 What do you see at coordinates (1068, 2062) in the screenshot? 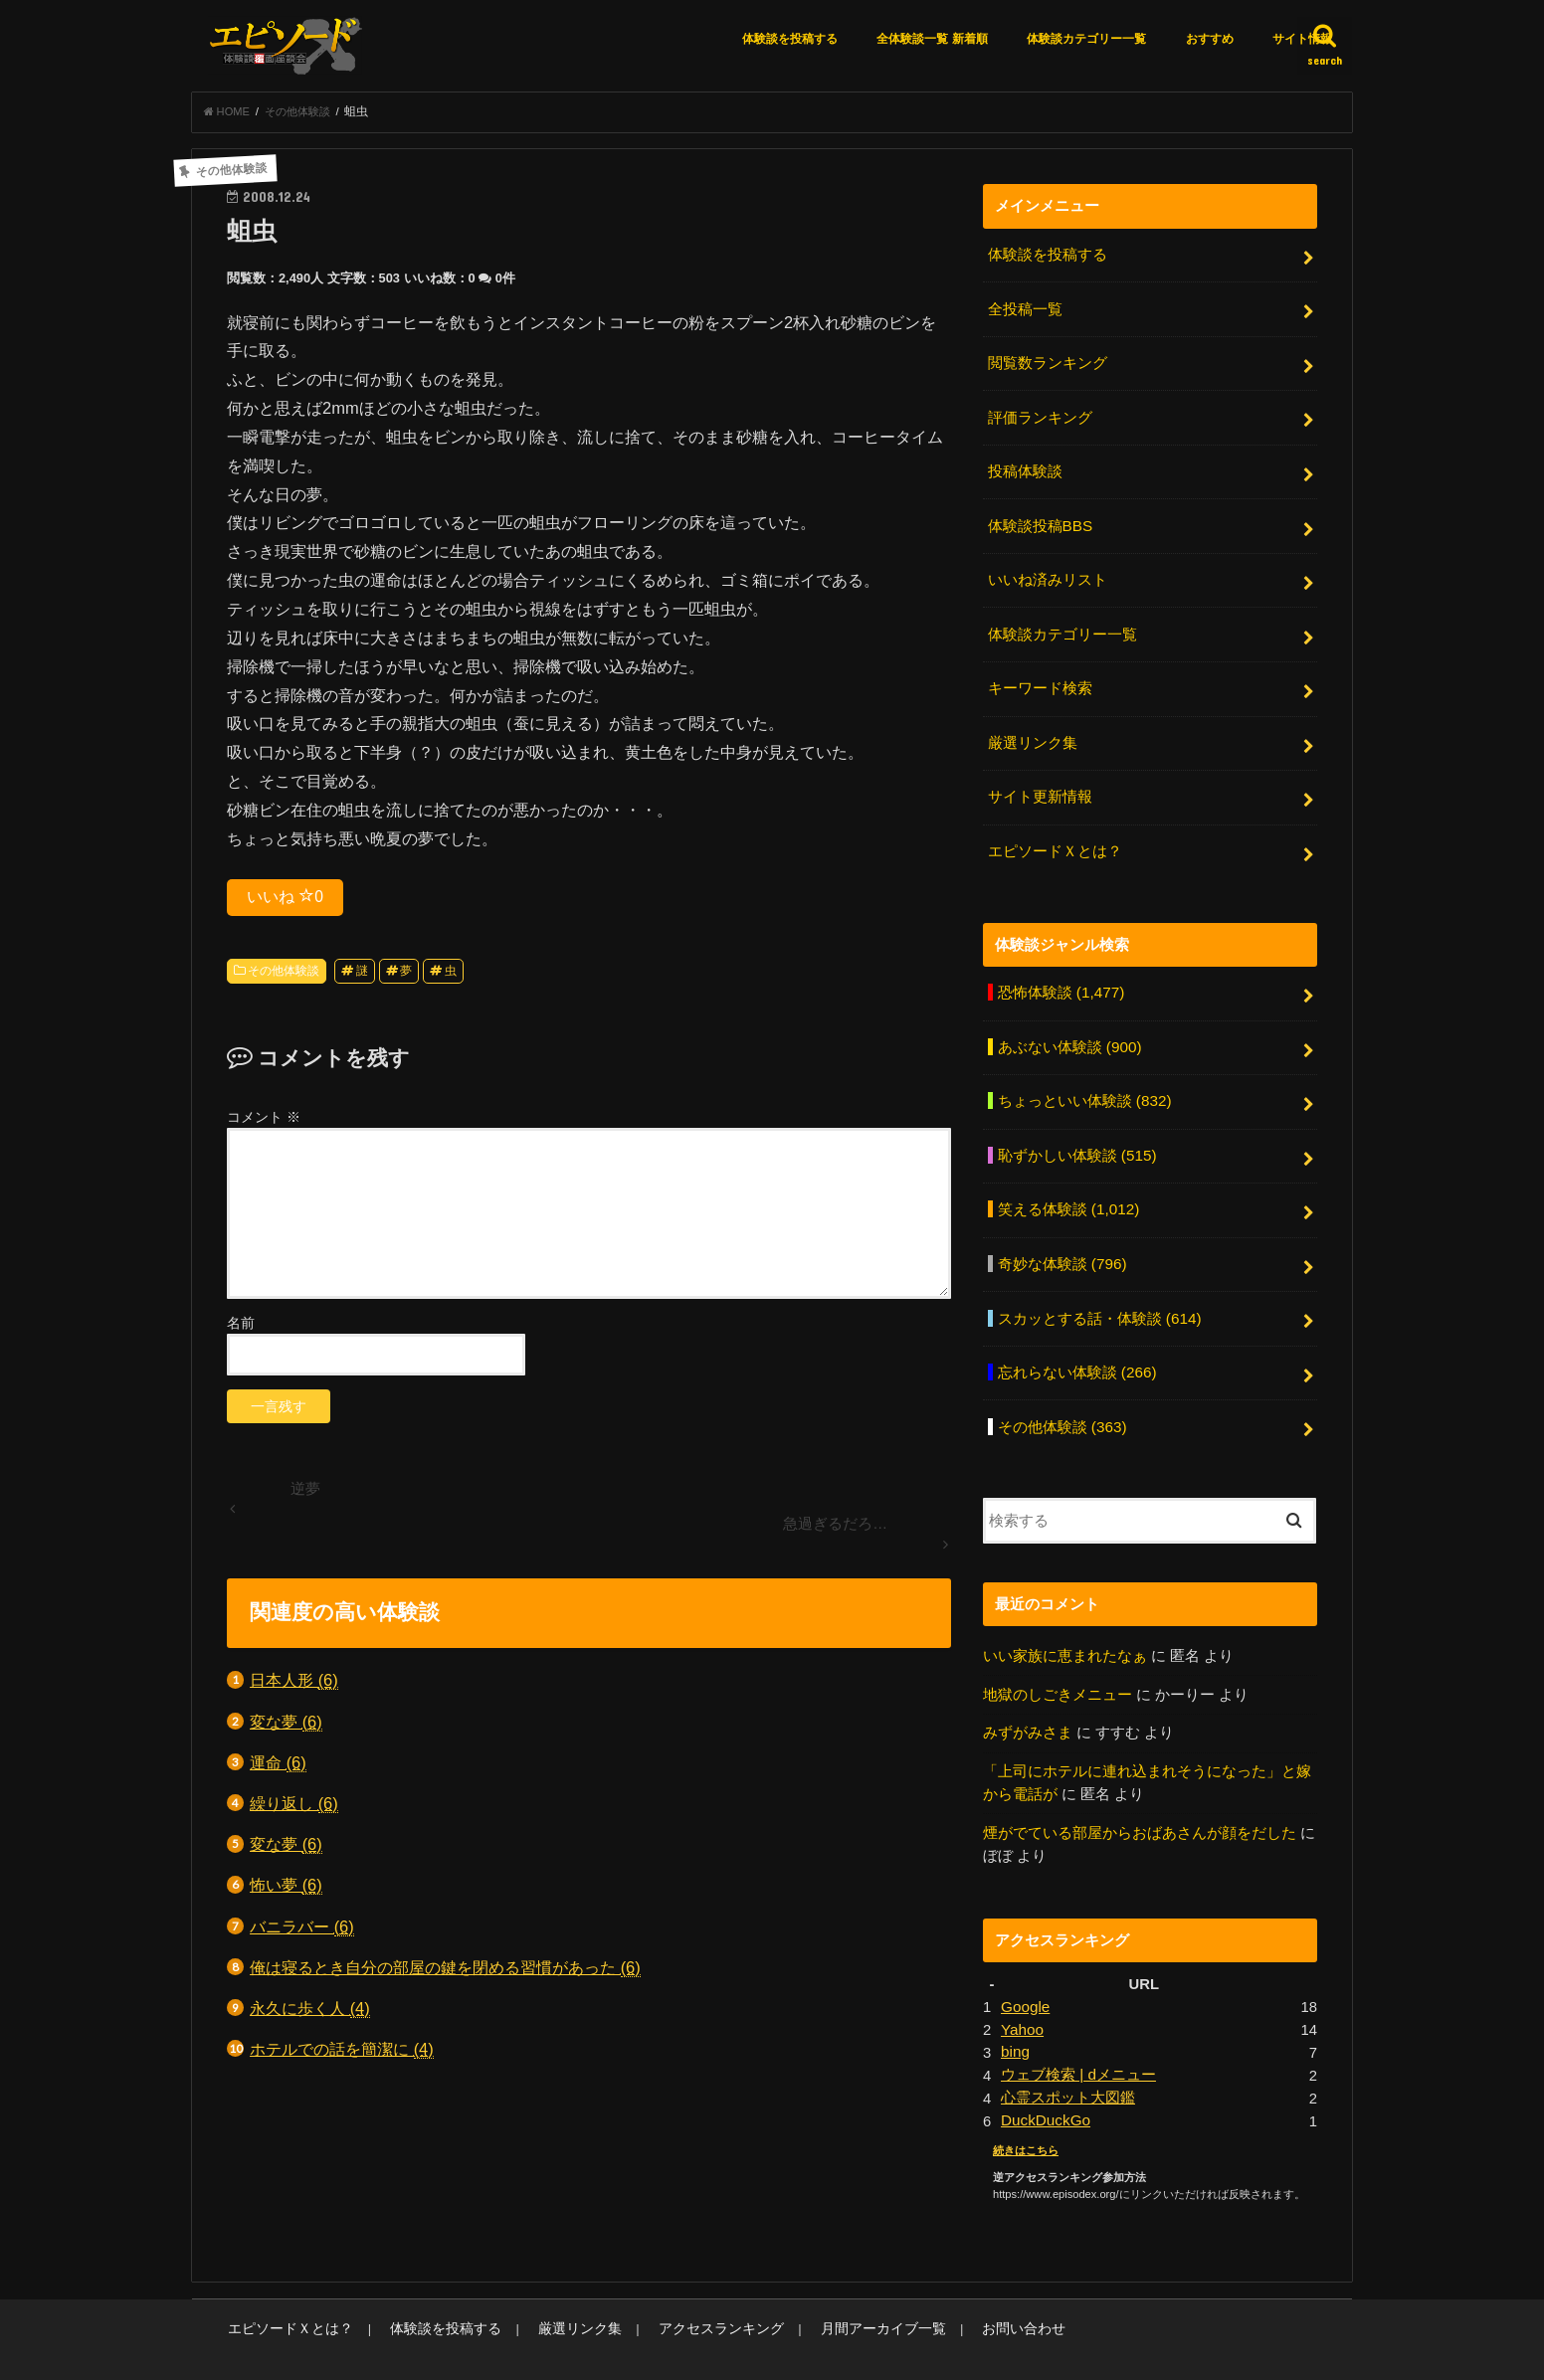
I see `心霊スポット大図鑑` at bounding box center [1068, 2062].